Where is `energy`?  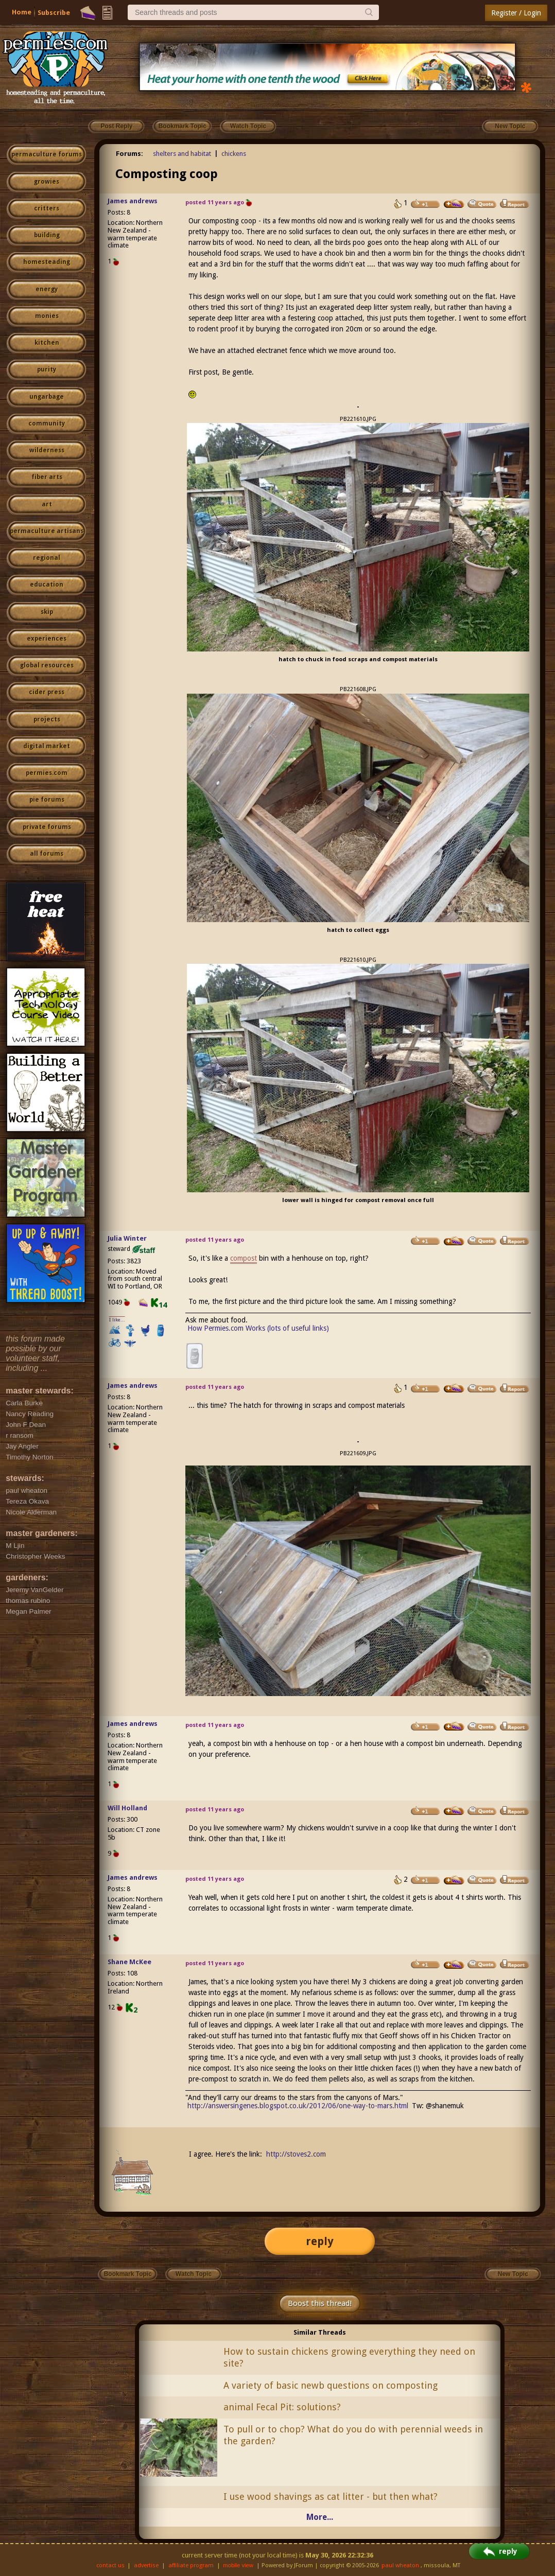
energy is located at coordinates (47, 289).